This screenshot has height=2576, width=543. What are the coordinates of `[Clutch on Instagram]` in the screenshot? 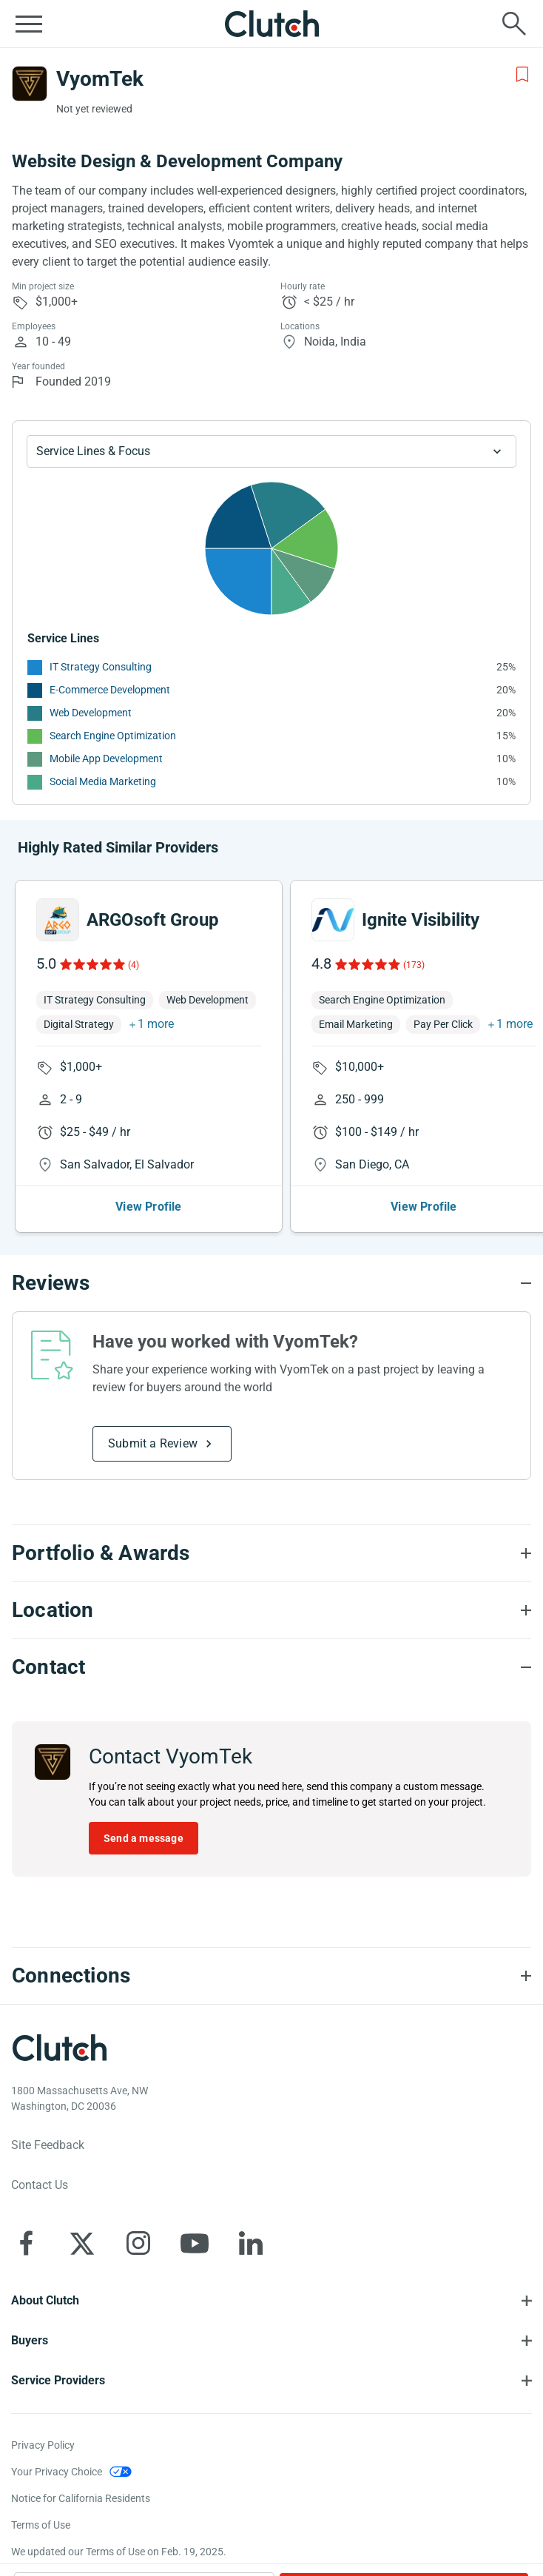 It's located at (138, 2243).